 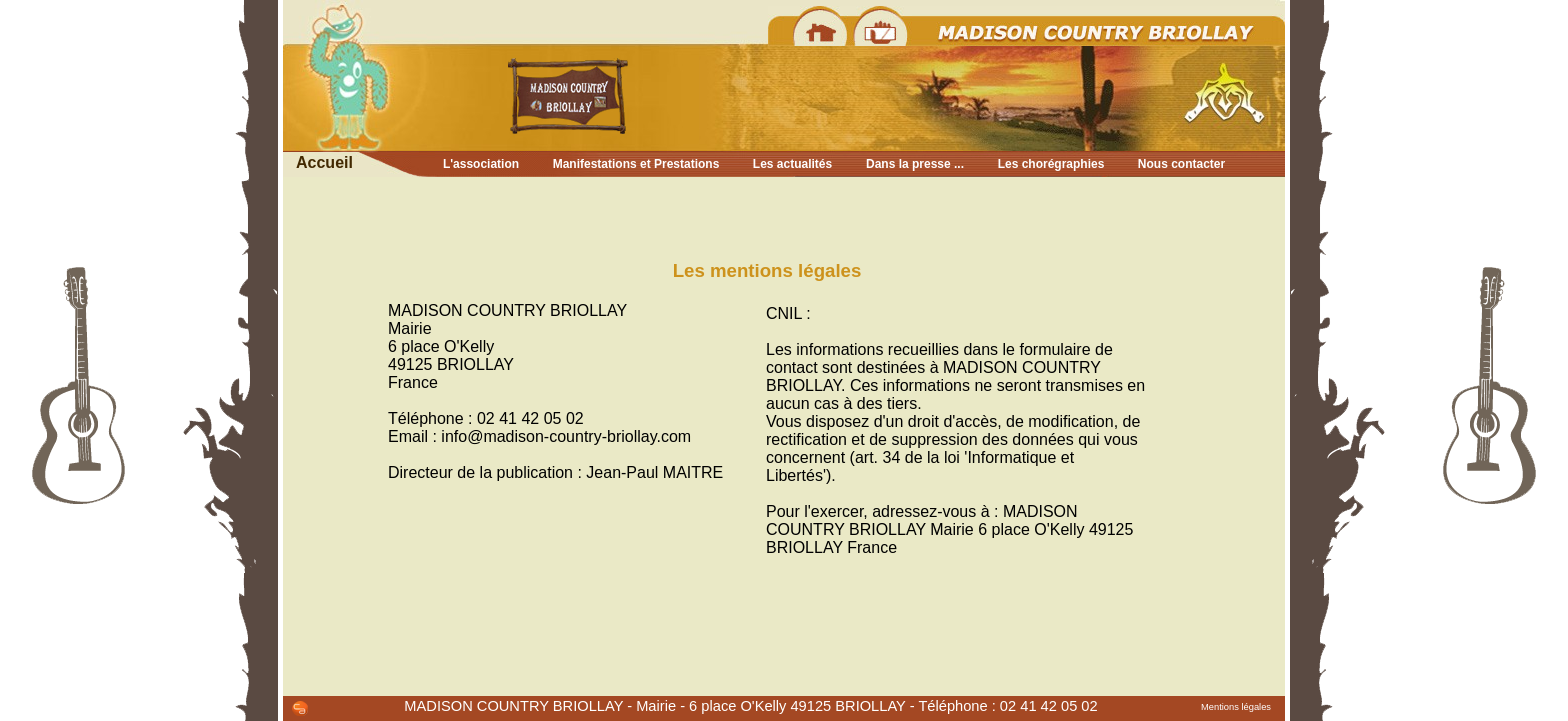 I want to click on Accueil, so click(x=324, y=162).